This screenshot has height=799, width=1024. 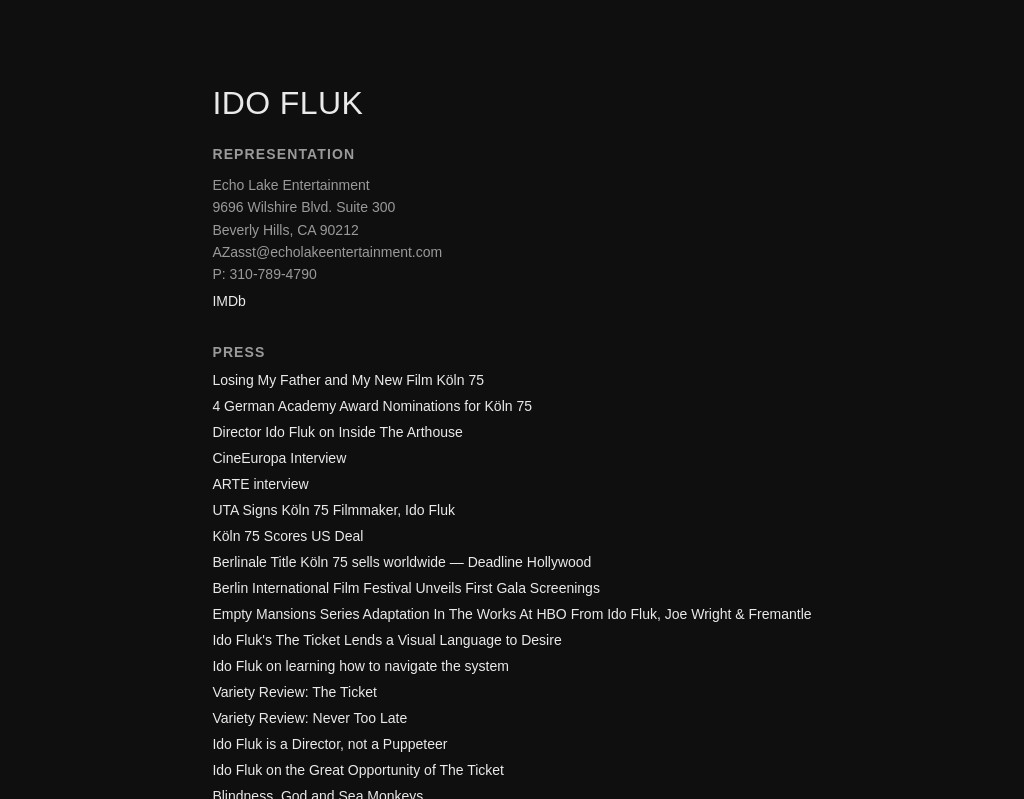 I want to click on Ido Fluk's The Ticket Lends a Visual Language to Desire, so click(x=386, y=640).